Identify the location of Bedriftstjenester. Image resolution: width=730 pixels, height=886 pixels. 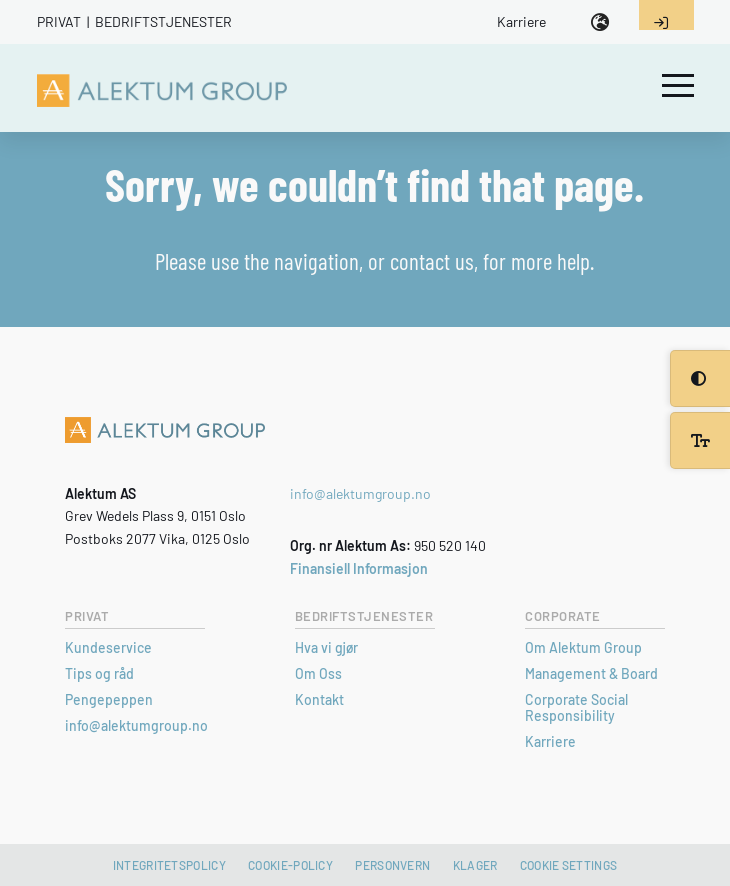
(163, 21).